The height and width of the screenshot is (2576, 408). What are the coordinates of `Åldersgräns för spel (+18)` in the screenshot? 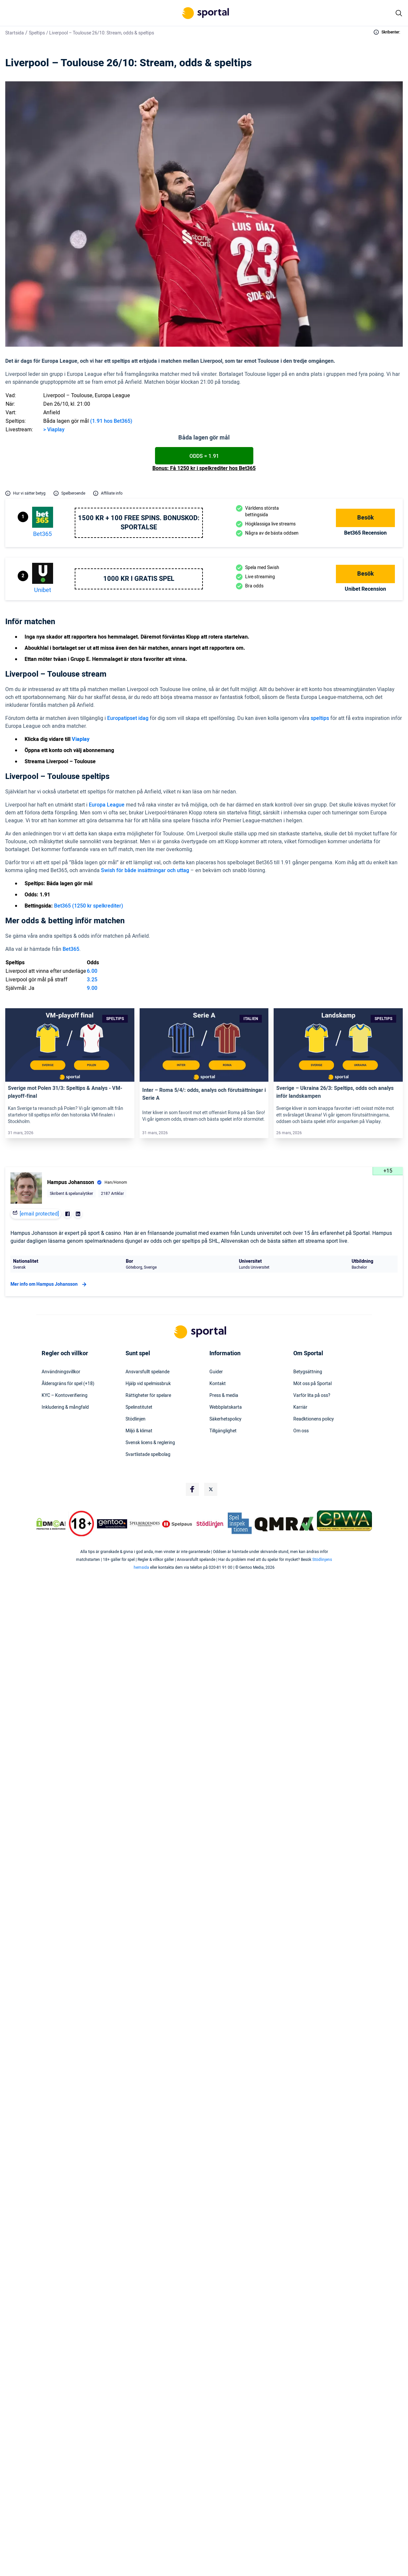 It's located at (68, 1383).